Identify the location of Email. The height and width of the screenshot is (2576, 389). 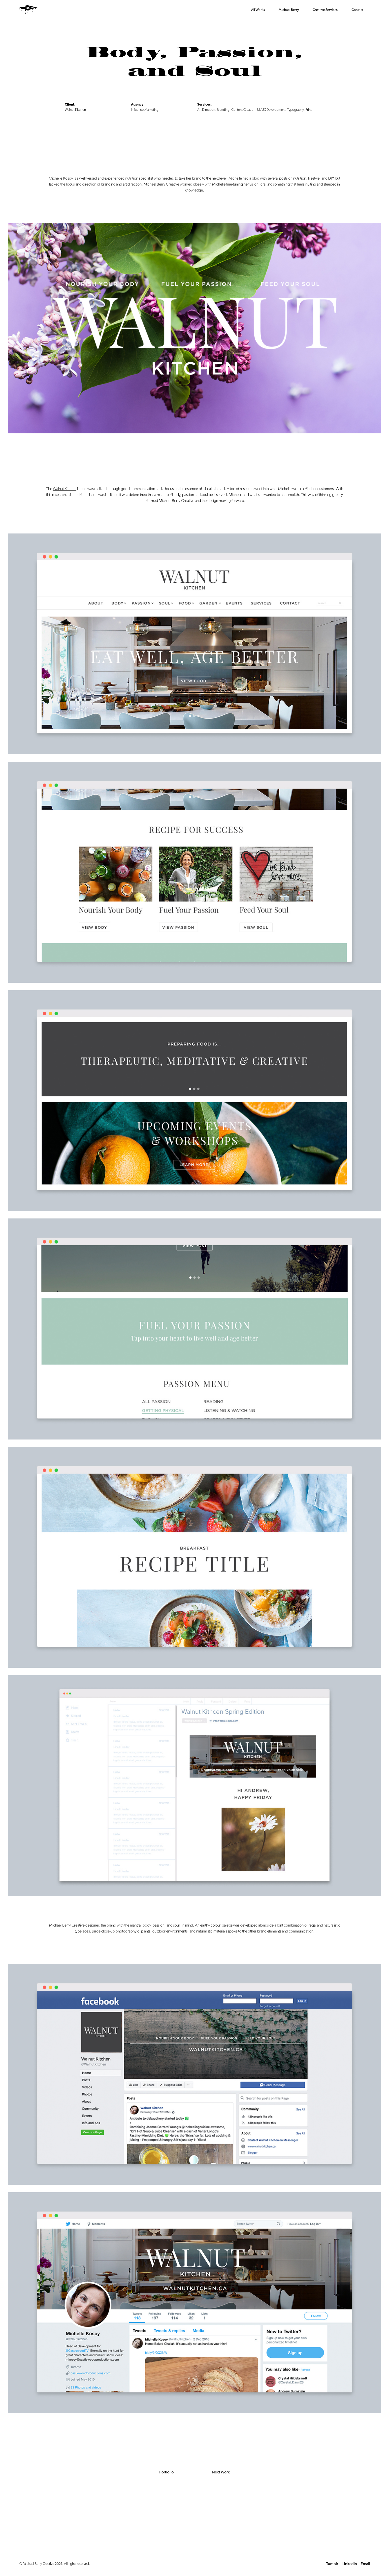
(365, 2563).